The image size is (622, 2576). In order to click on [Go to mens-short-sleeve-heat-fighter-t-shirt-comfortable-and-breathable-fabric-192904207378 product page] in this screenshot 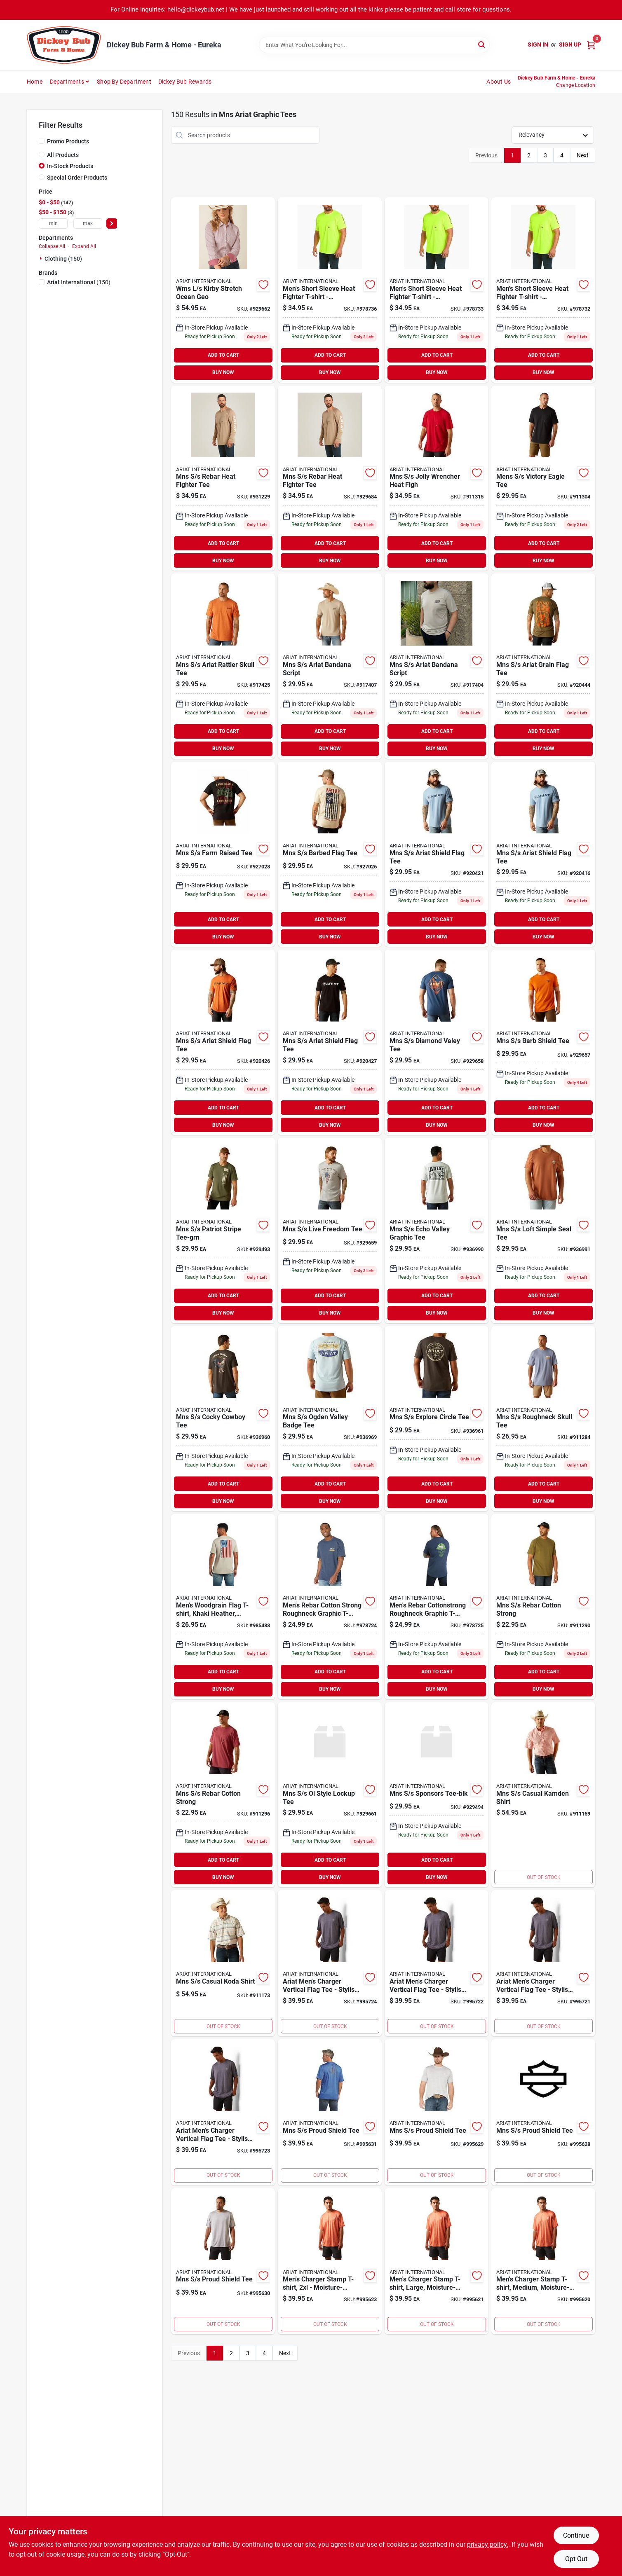, I will do `click(330, 290)`.